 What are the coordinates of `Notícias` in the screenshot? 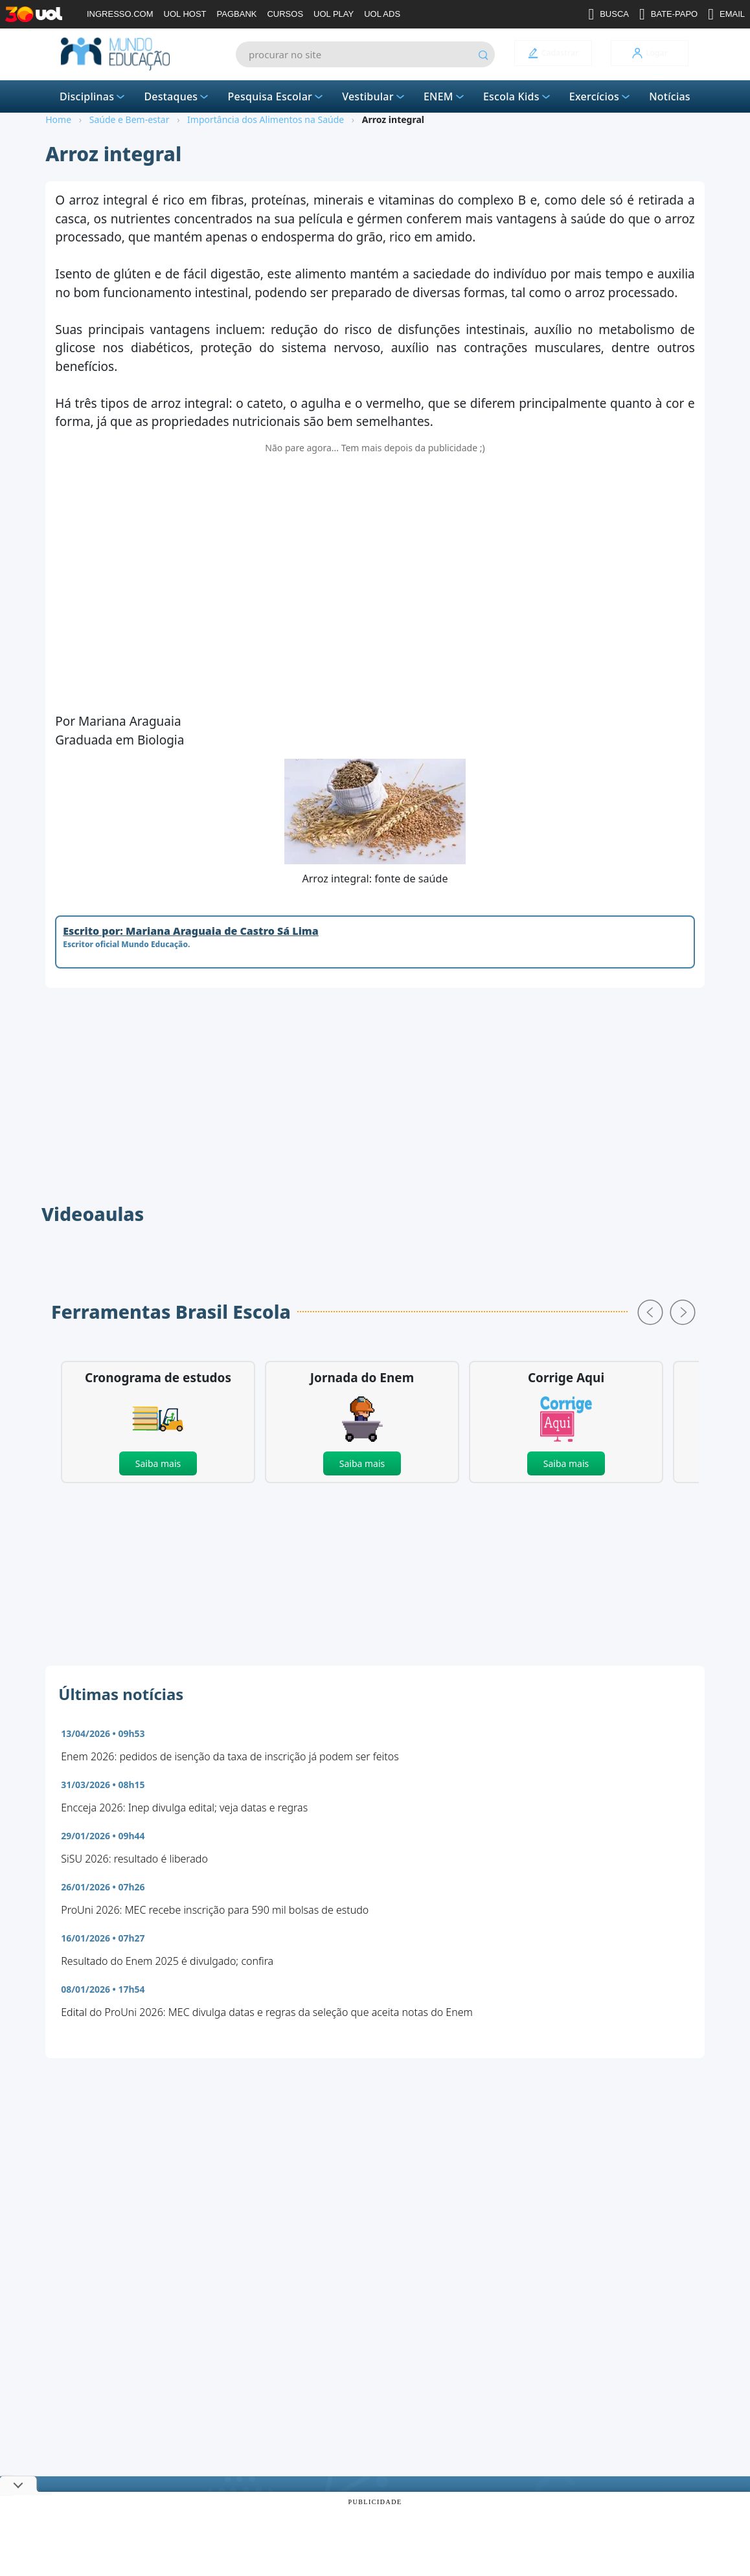 It's located at (669, 96).